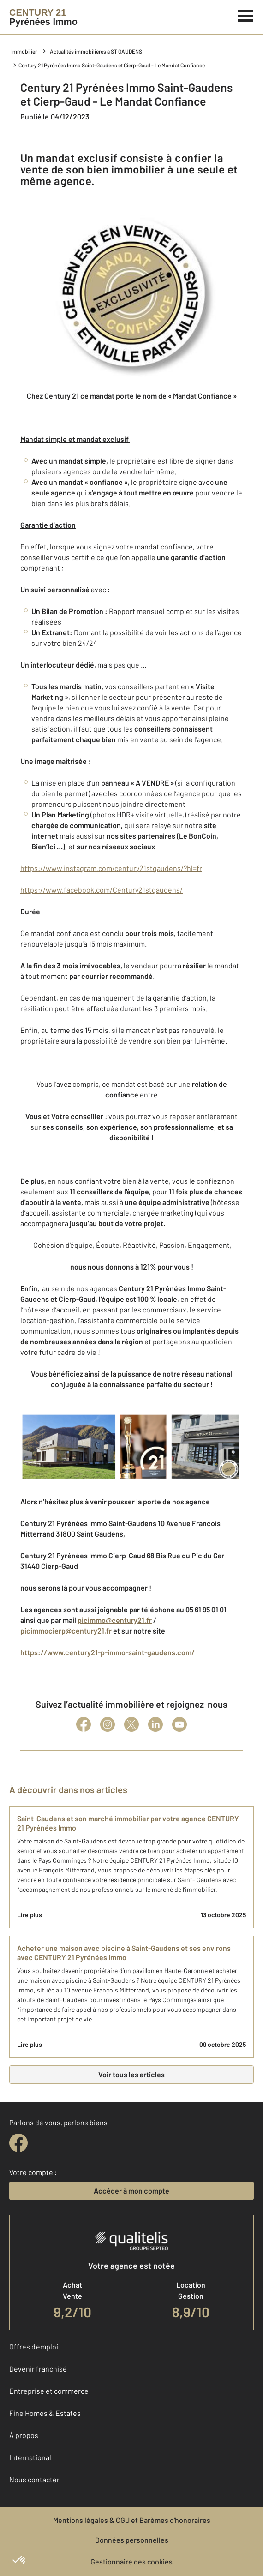 Image resolution: width=263 pixels, height=2576 pixels. I want to click on Nous contacter, so click(34, 2479).